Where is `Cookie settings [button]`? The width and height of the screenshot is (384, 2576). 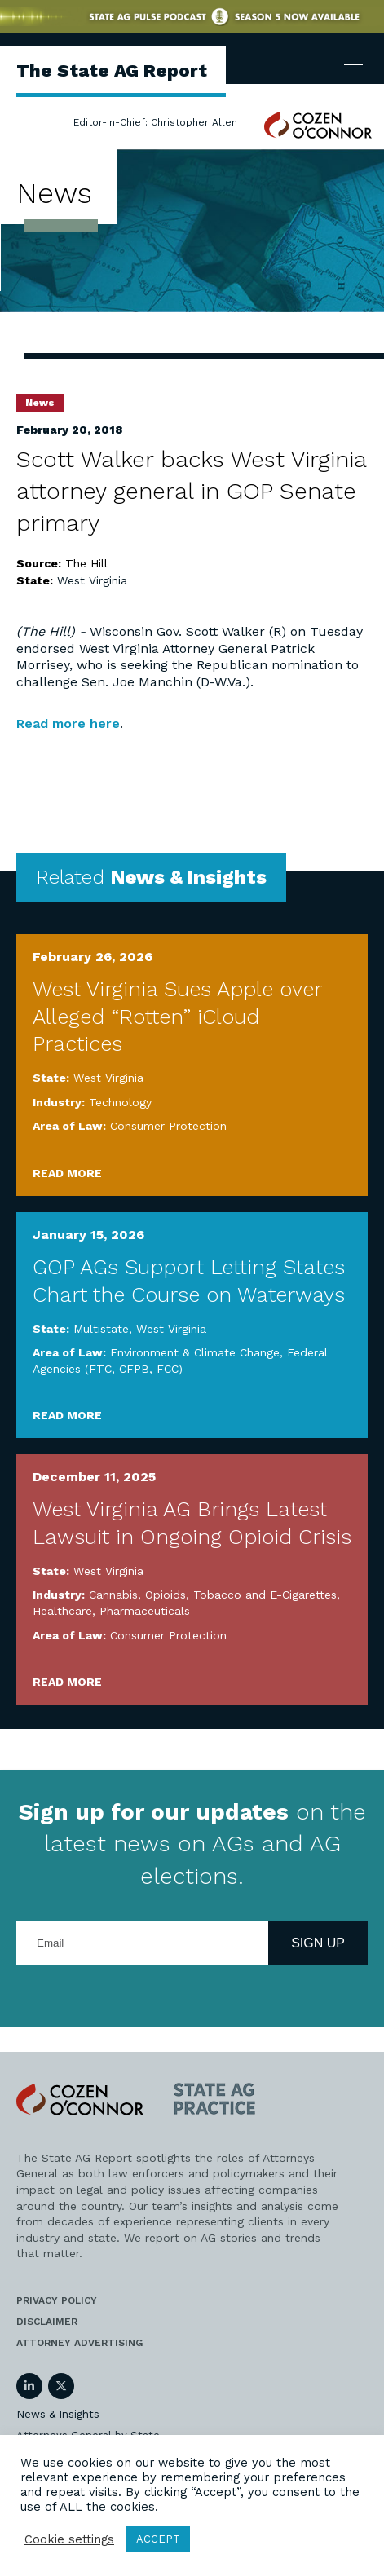 Cookie settings [button] is located at coordinates (69, 2539).